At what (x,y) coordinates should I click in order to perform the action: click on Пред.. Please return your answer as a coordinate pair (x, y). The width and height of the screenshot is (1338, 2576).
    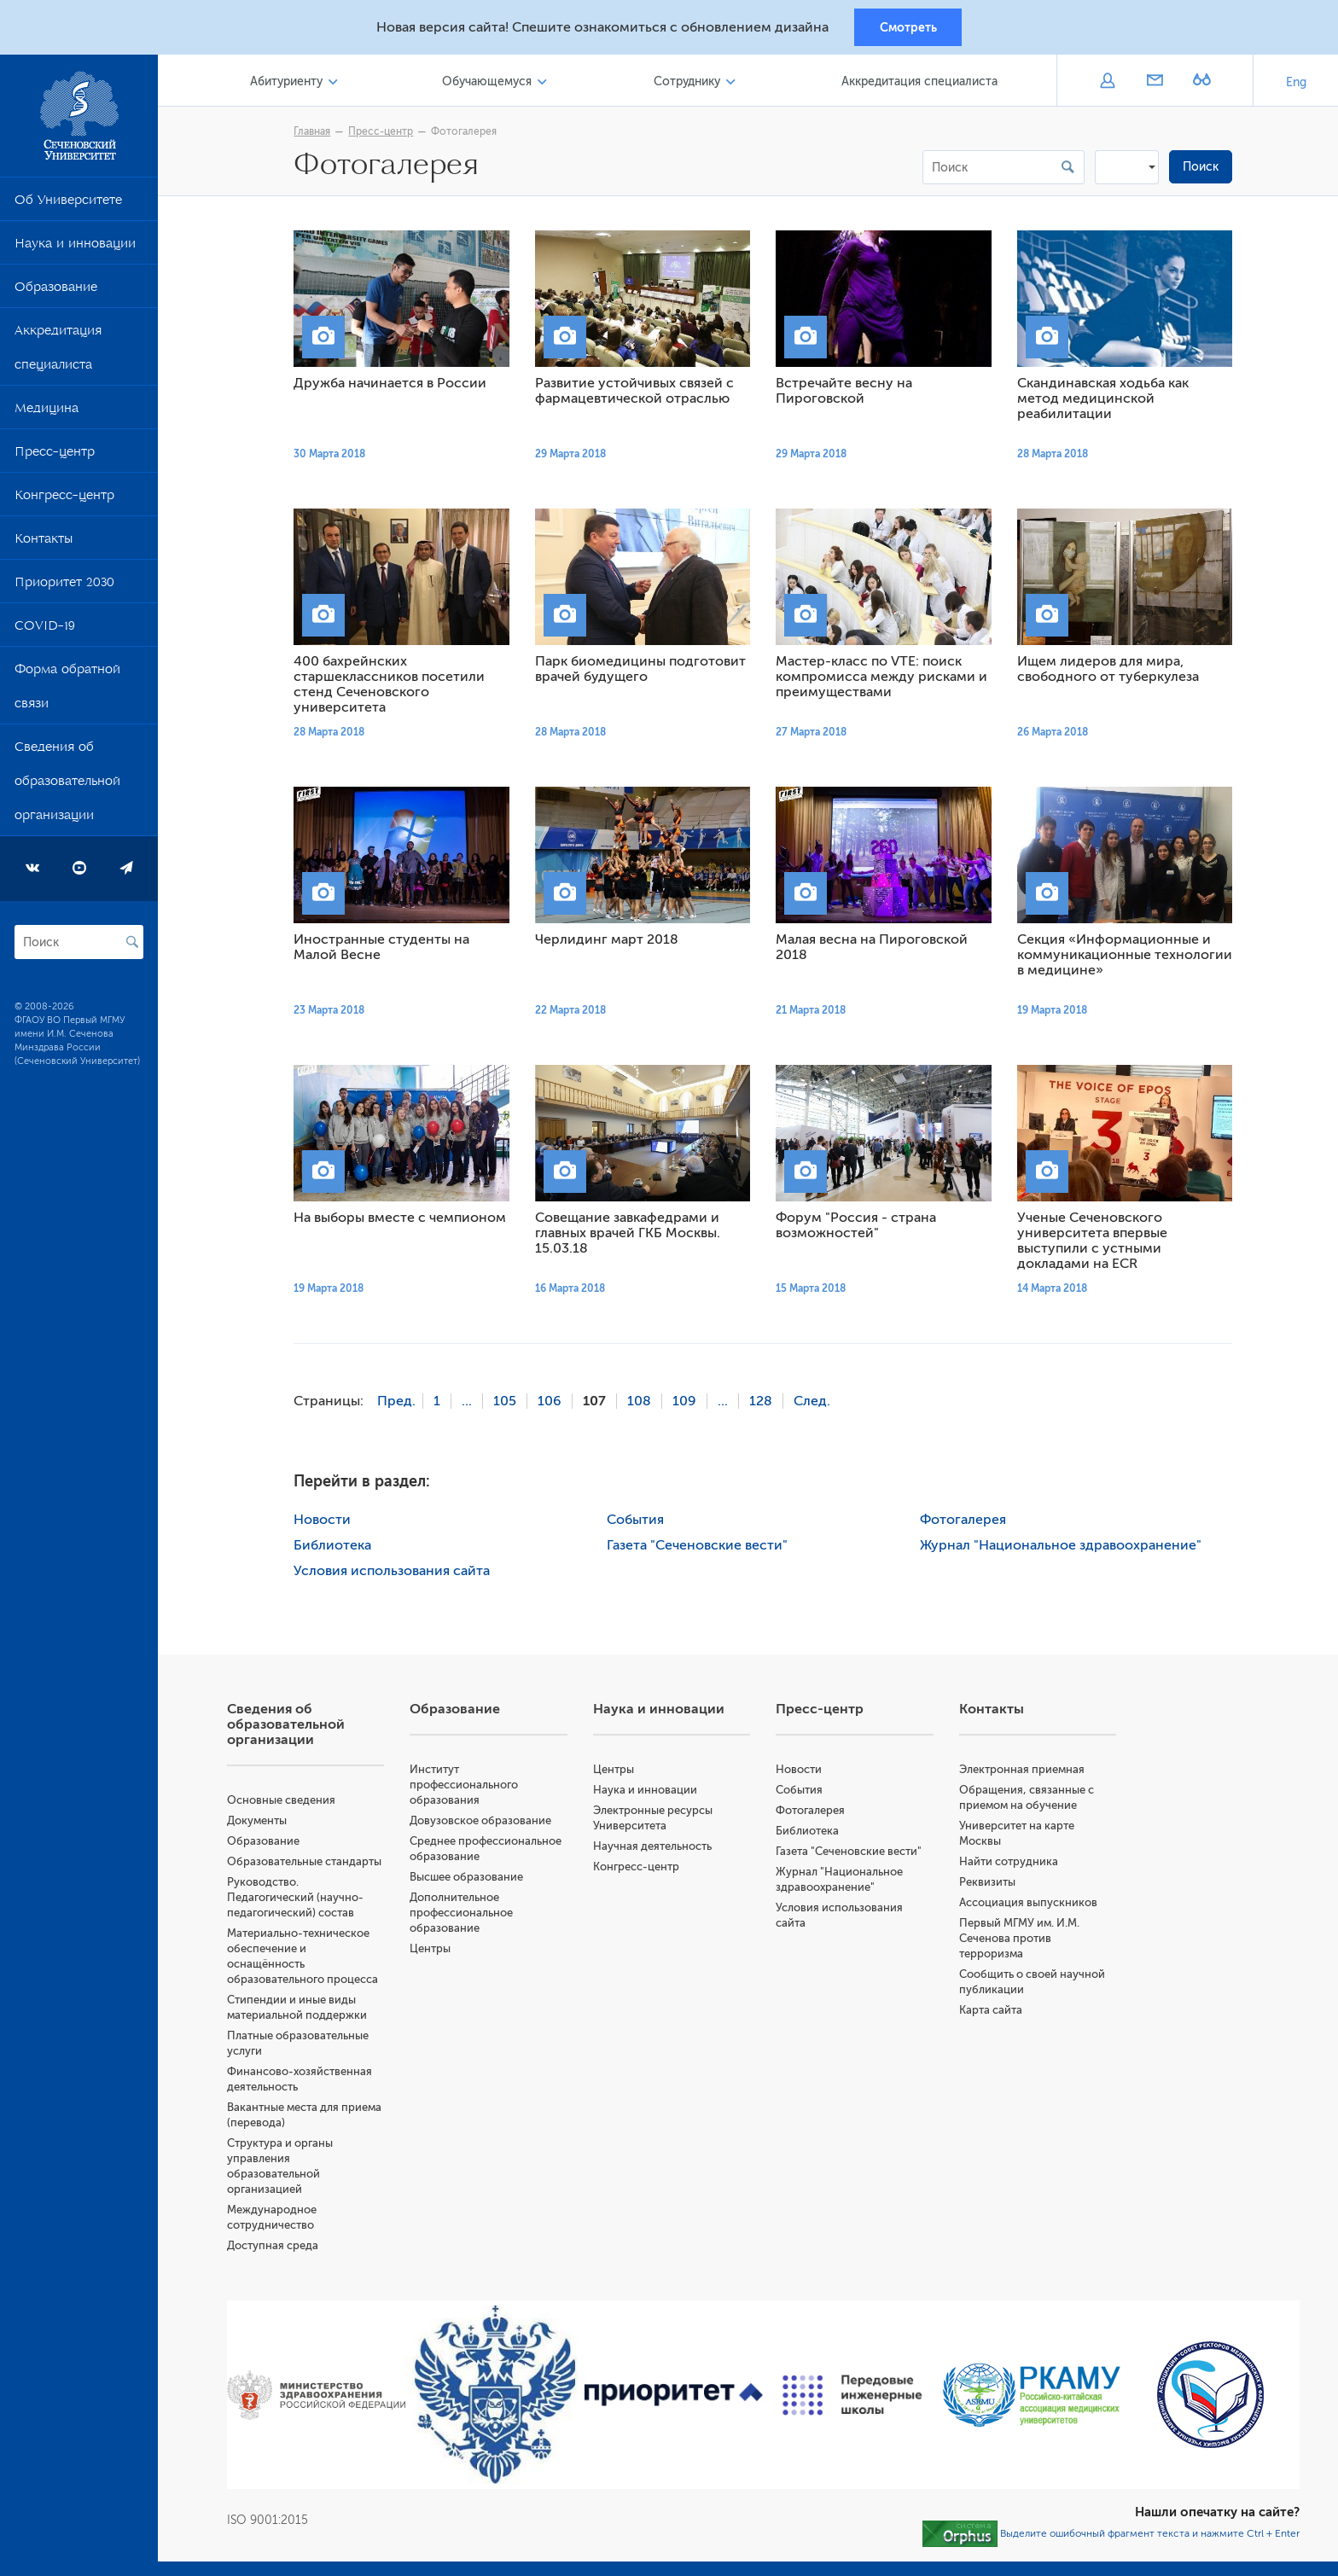
    Looking at the image, I should click on (400, 1403).